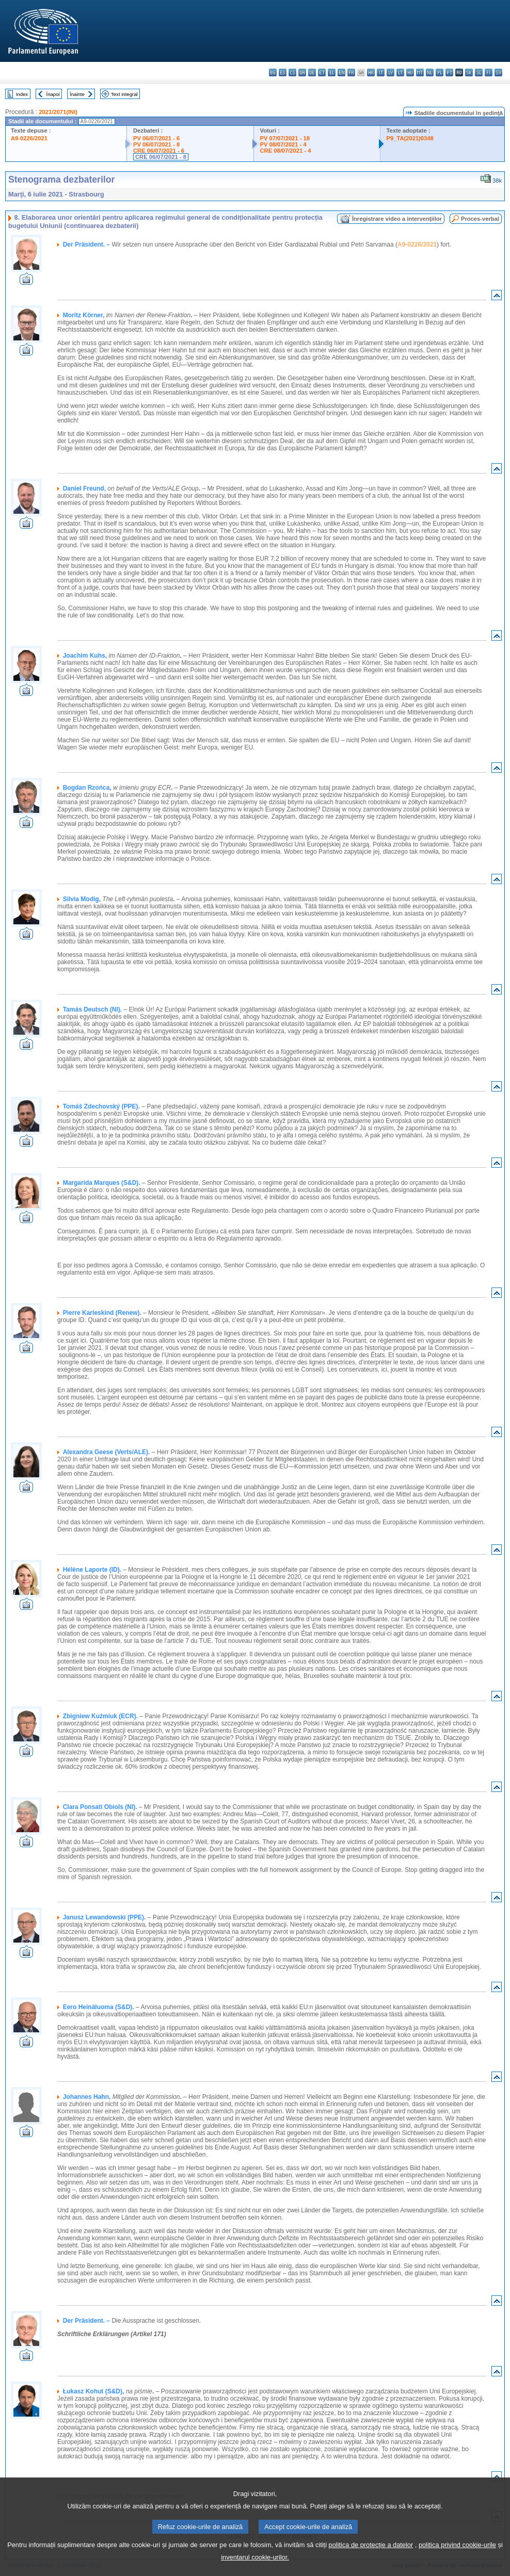 Image resolution: width=510 pixels, height=2576 pixels. Describe the element at coordinates (160, 157) in the screenshot. I see `CRE 06/07/2021 - 8` at that location.